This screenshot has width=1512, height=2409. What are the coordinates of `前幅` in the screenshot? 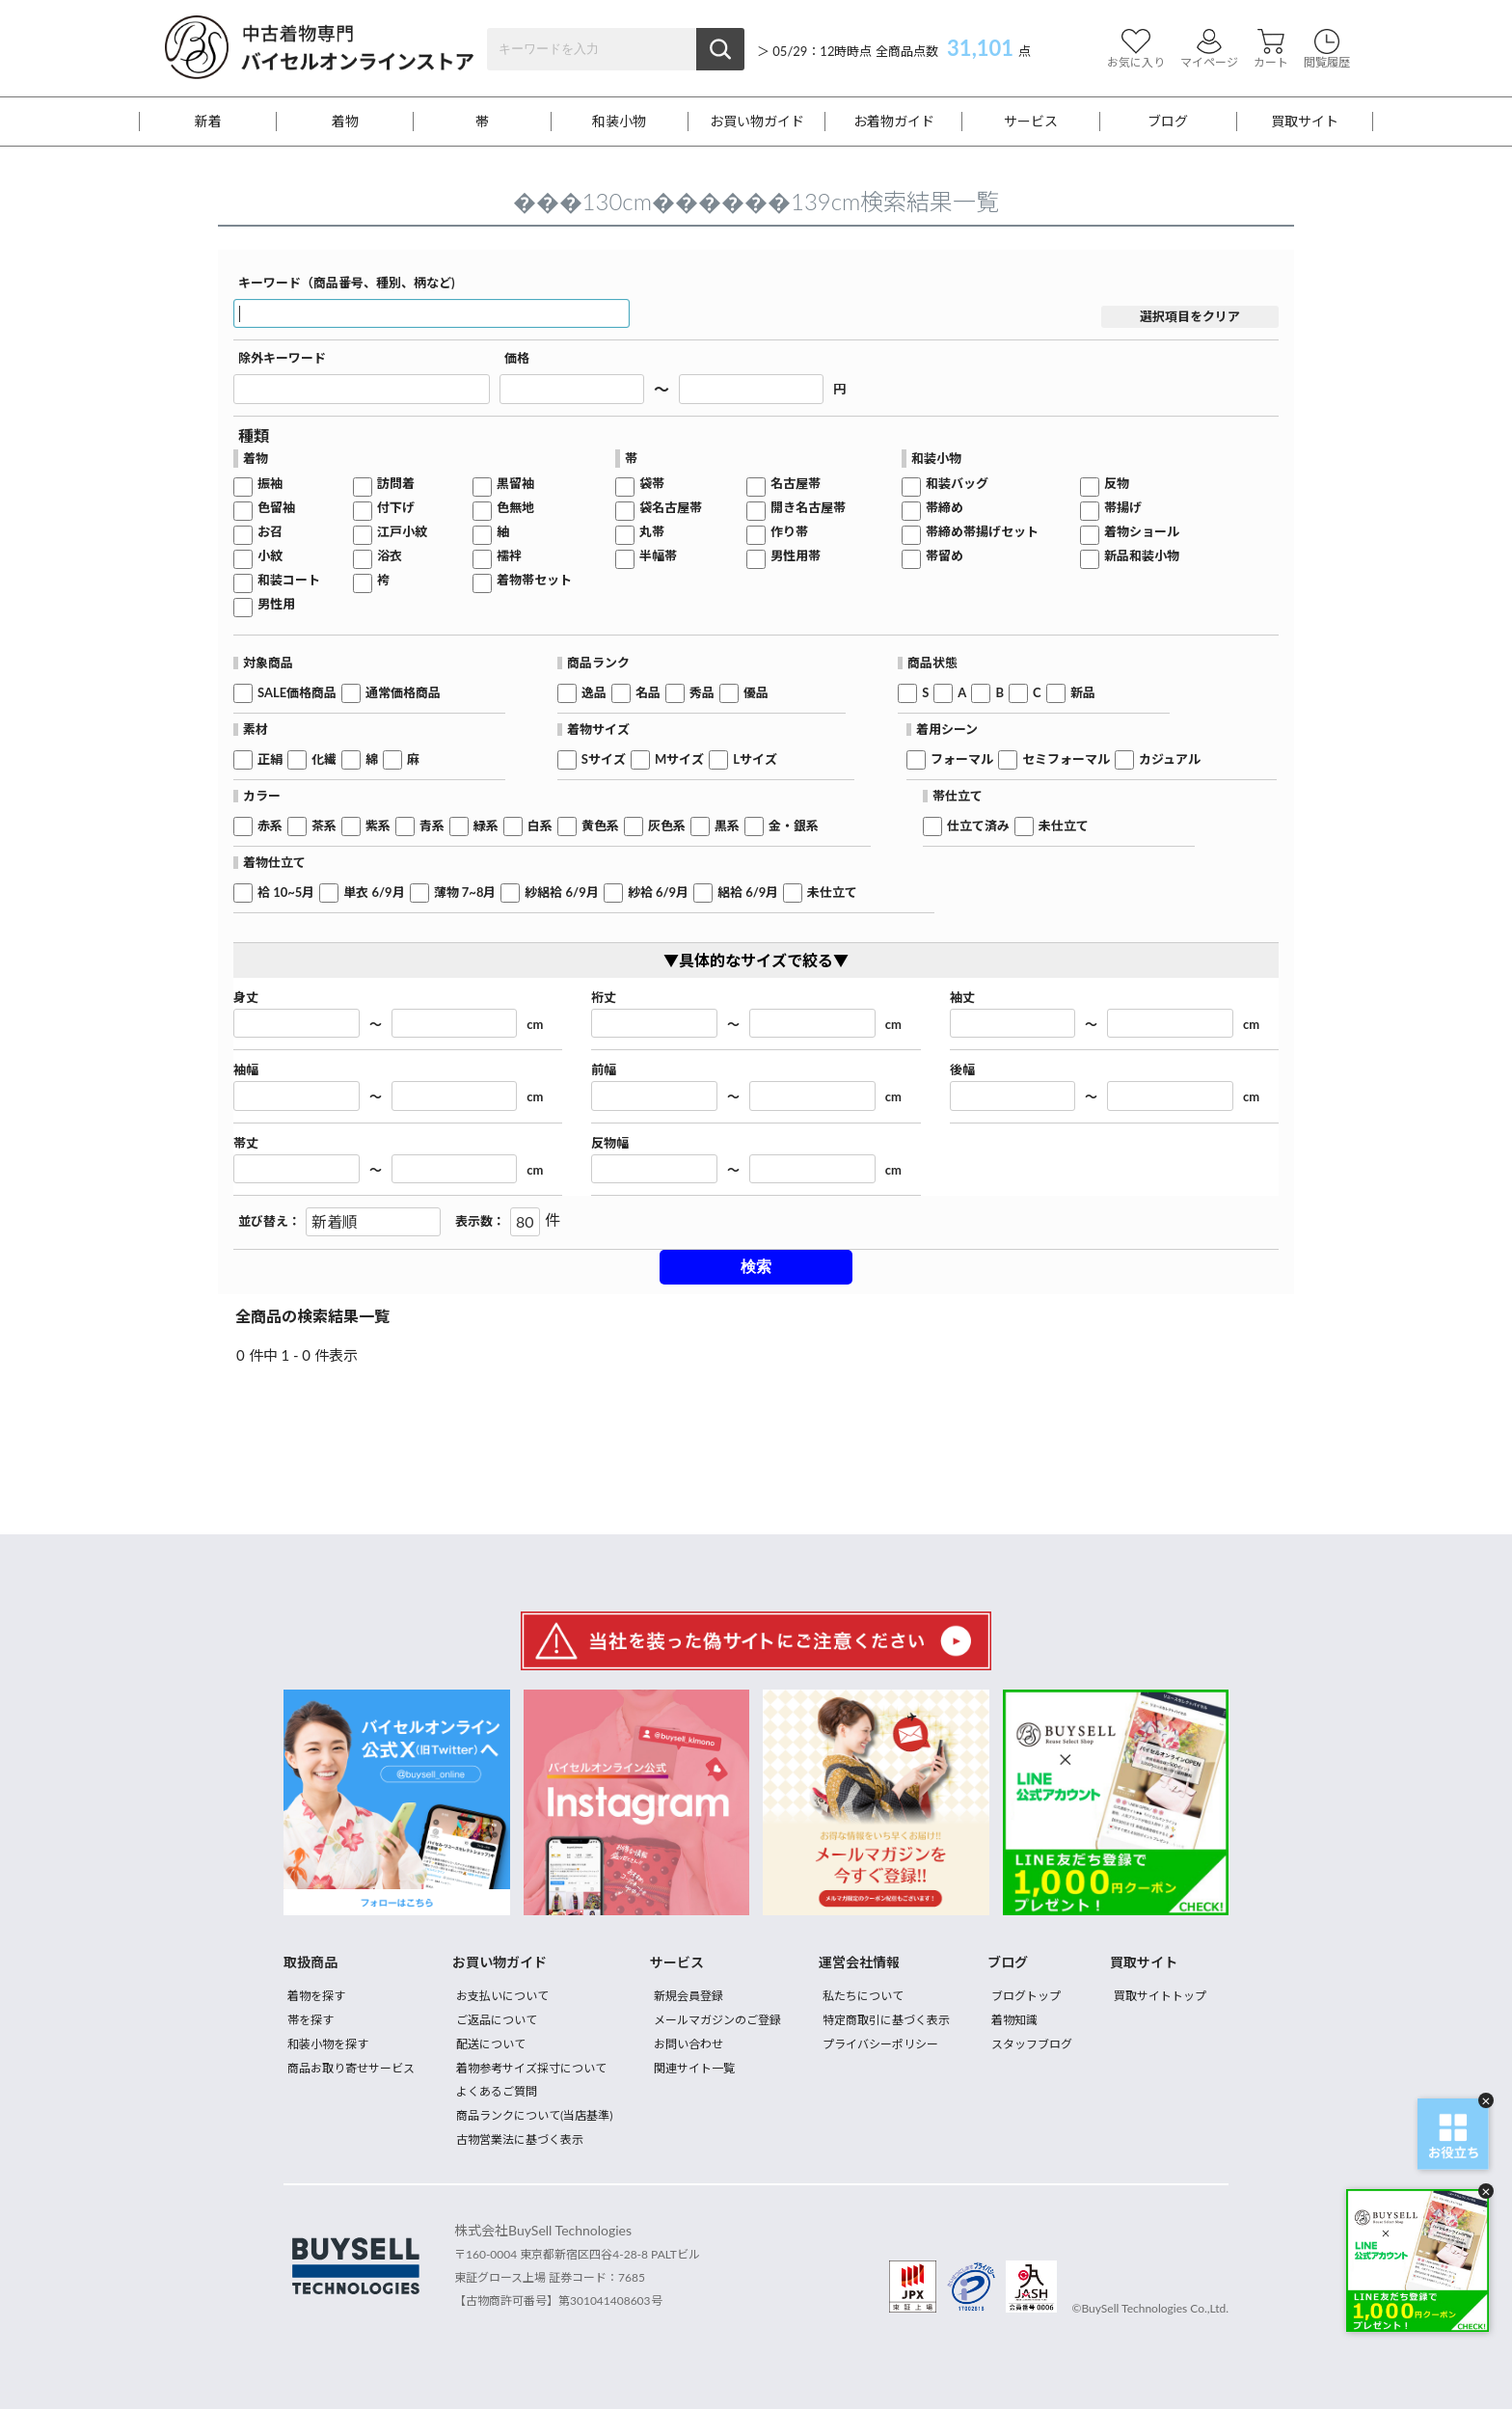 It's located at (603, 1070).